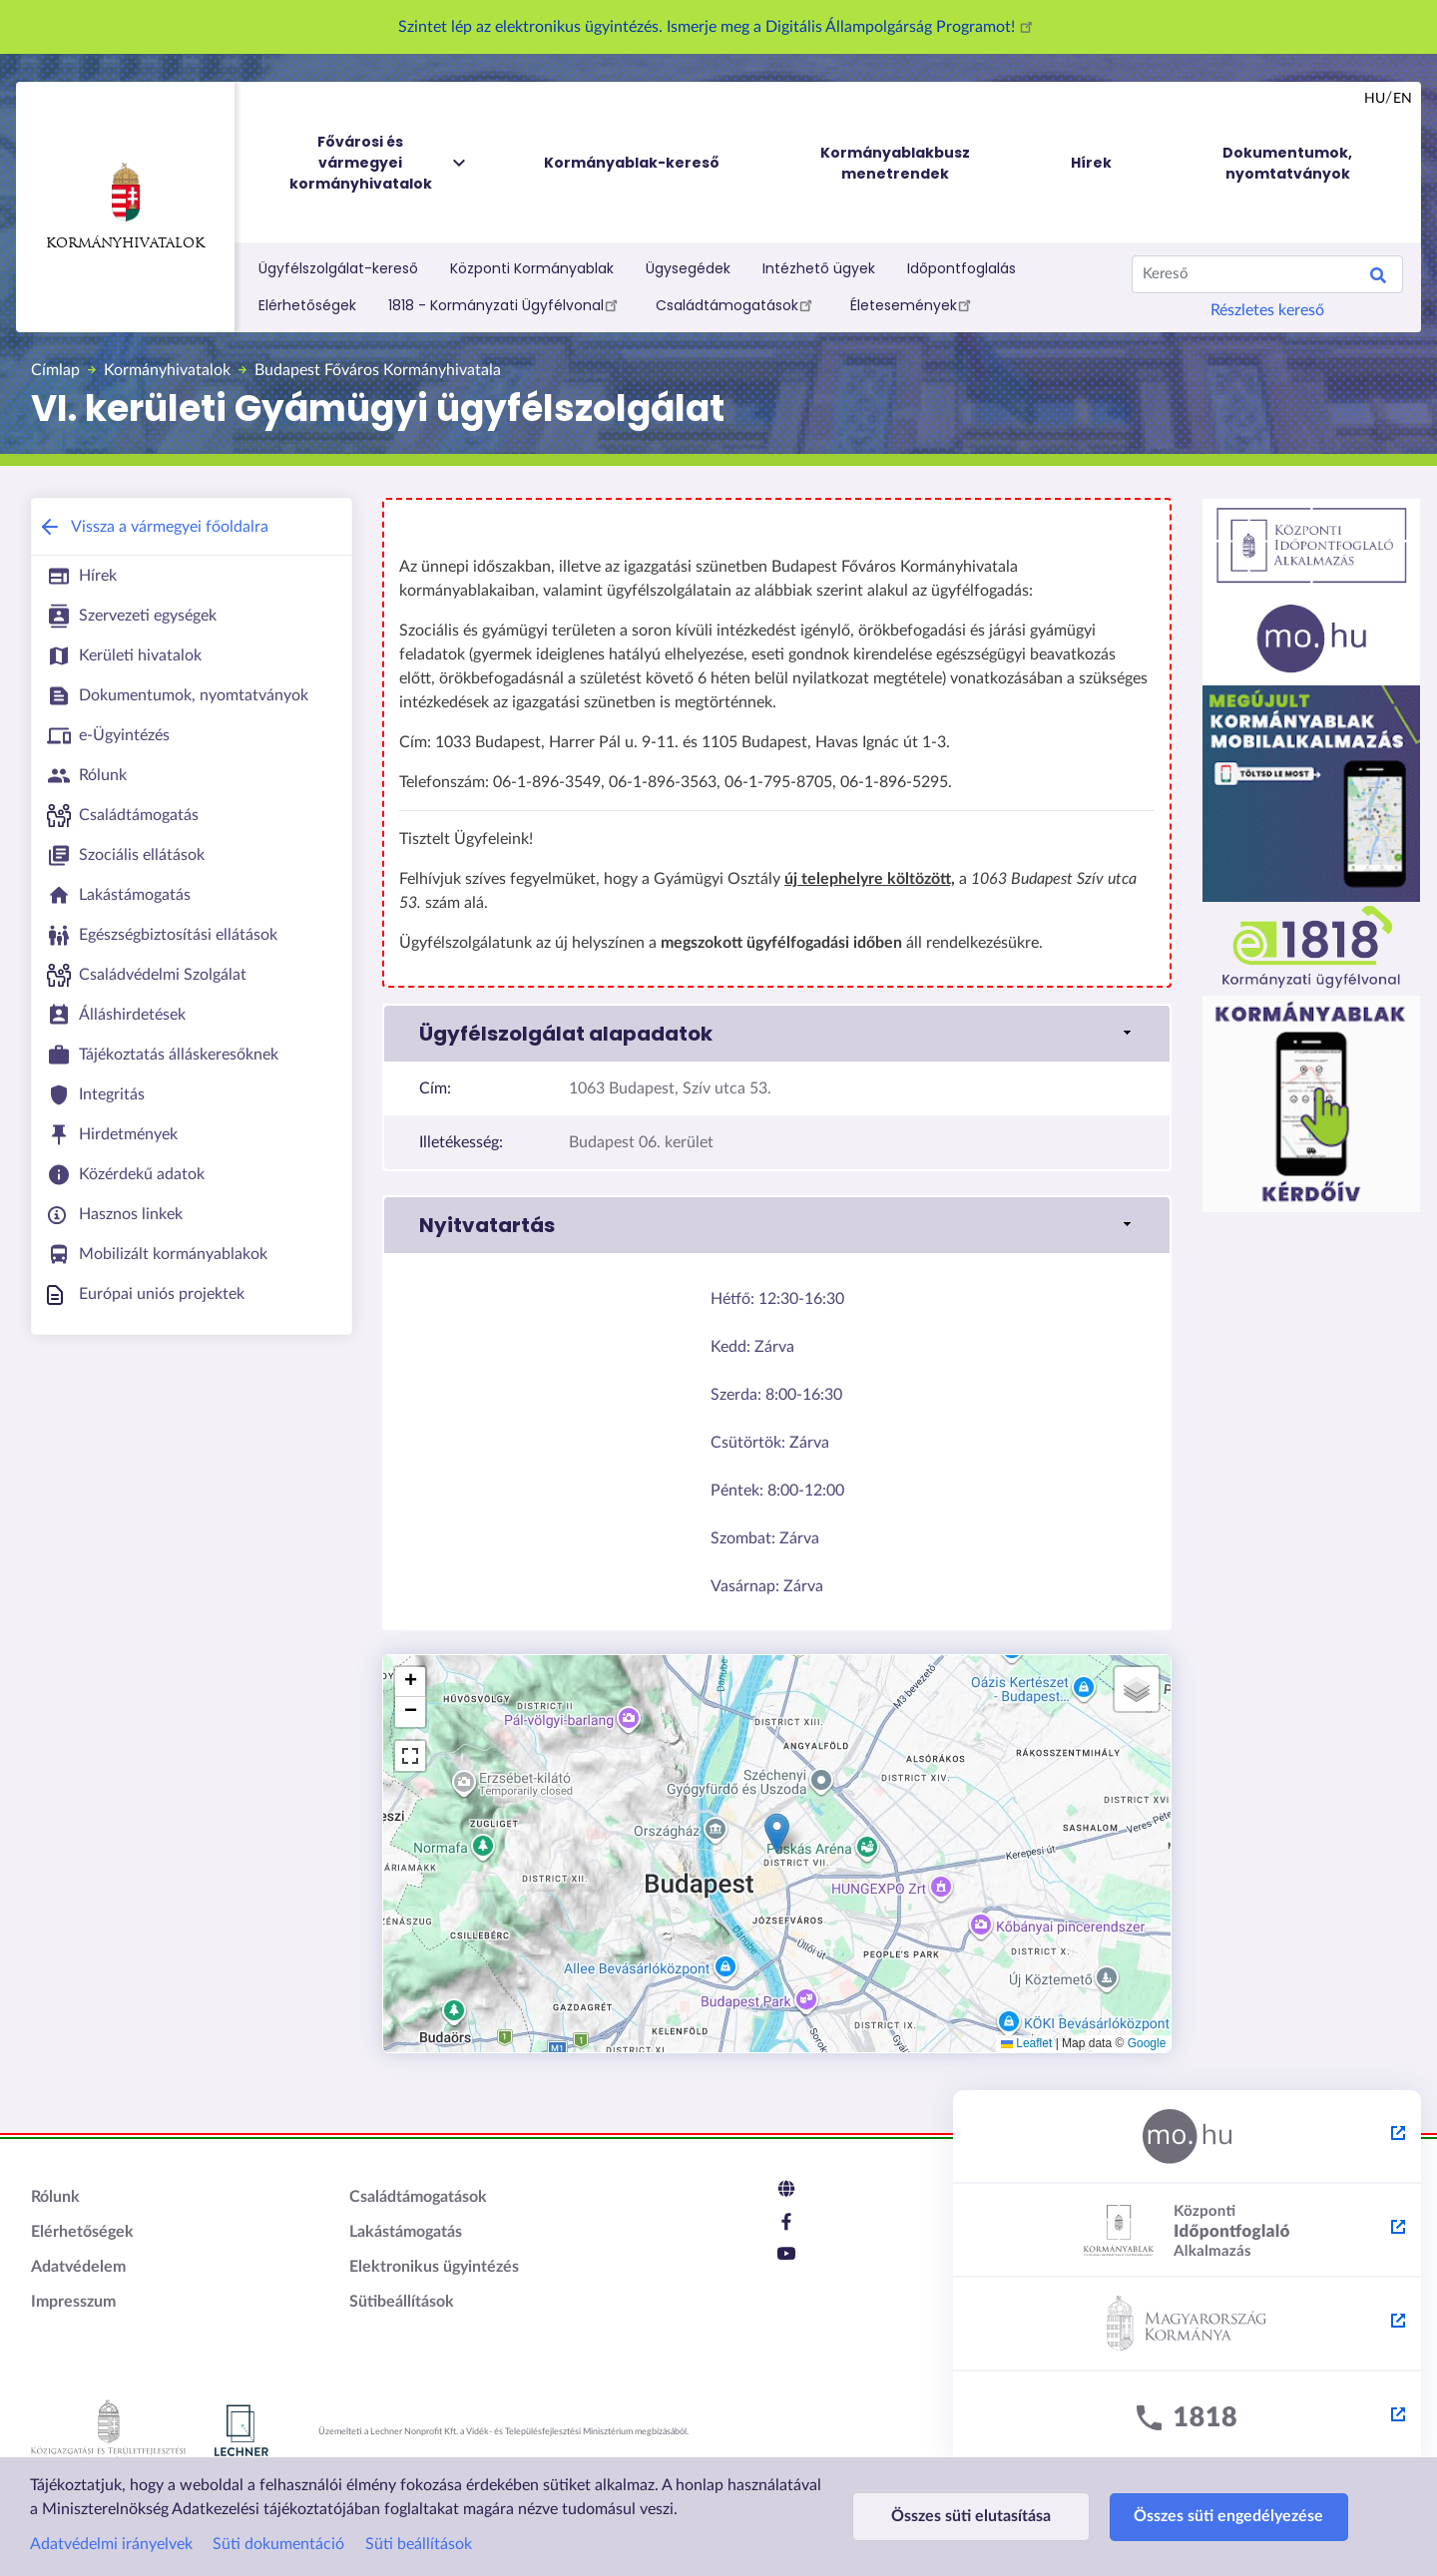  Describe the element at coordinates (895, 163) in the screenshot. I see `Kormányablakbusz menetrendek [menuitem]` at that location.